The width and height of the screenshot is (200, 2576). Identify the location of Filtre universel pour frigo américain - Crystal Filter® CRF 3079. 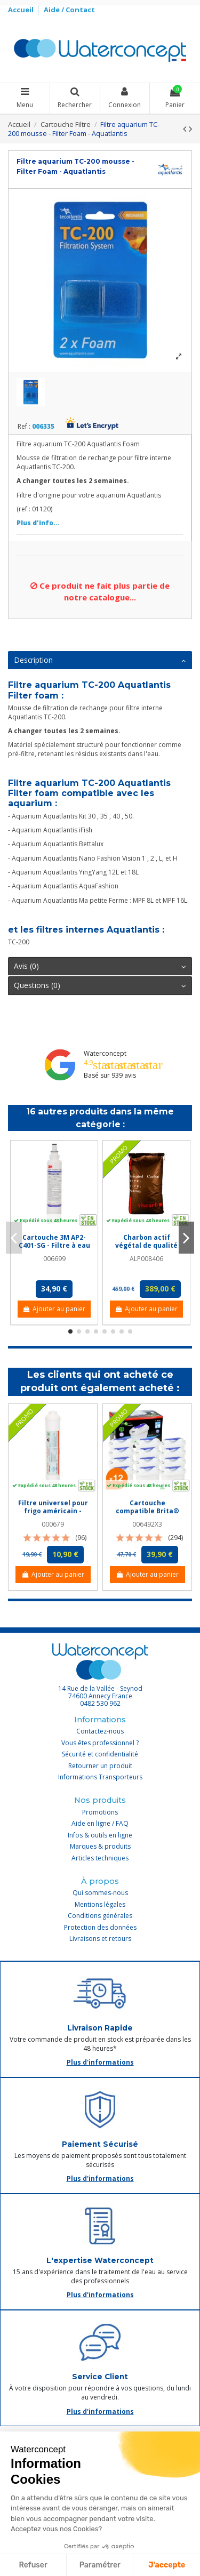
(53, 1514).